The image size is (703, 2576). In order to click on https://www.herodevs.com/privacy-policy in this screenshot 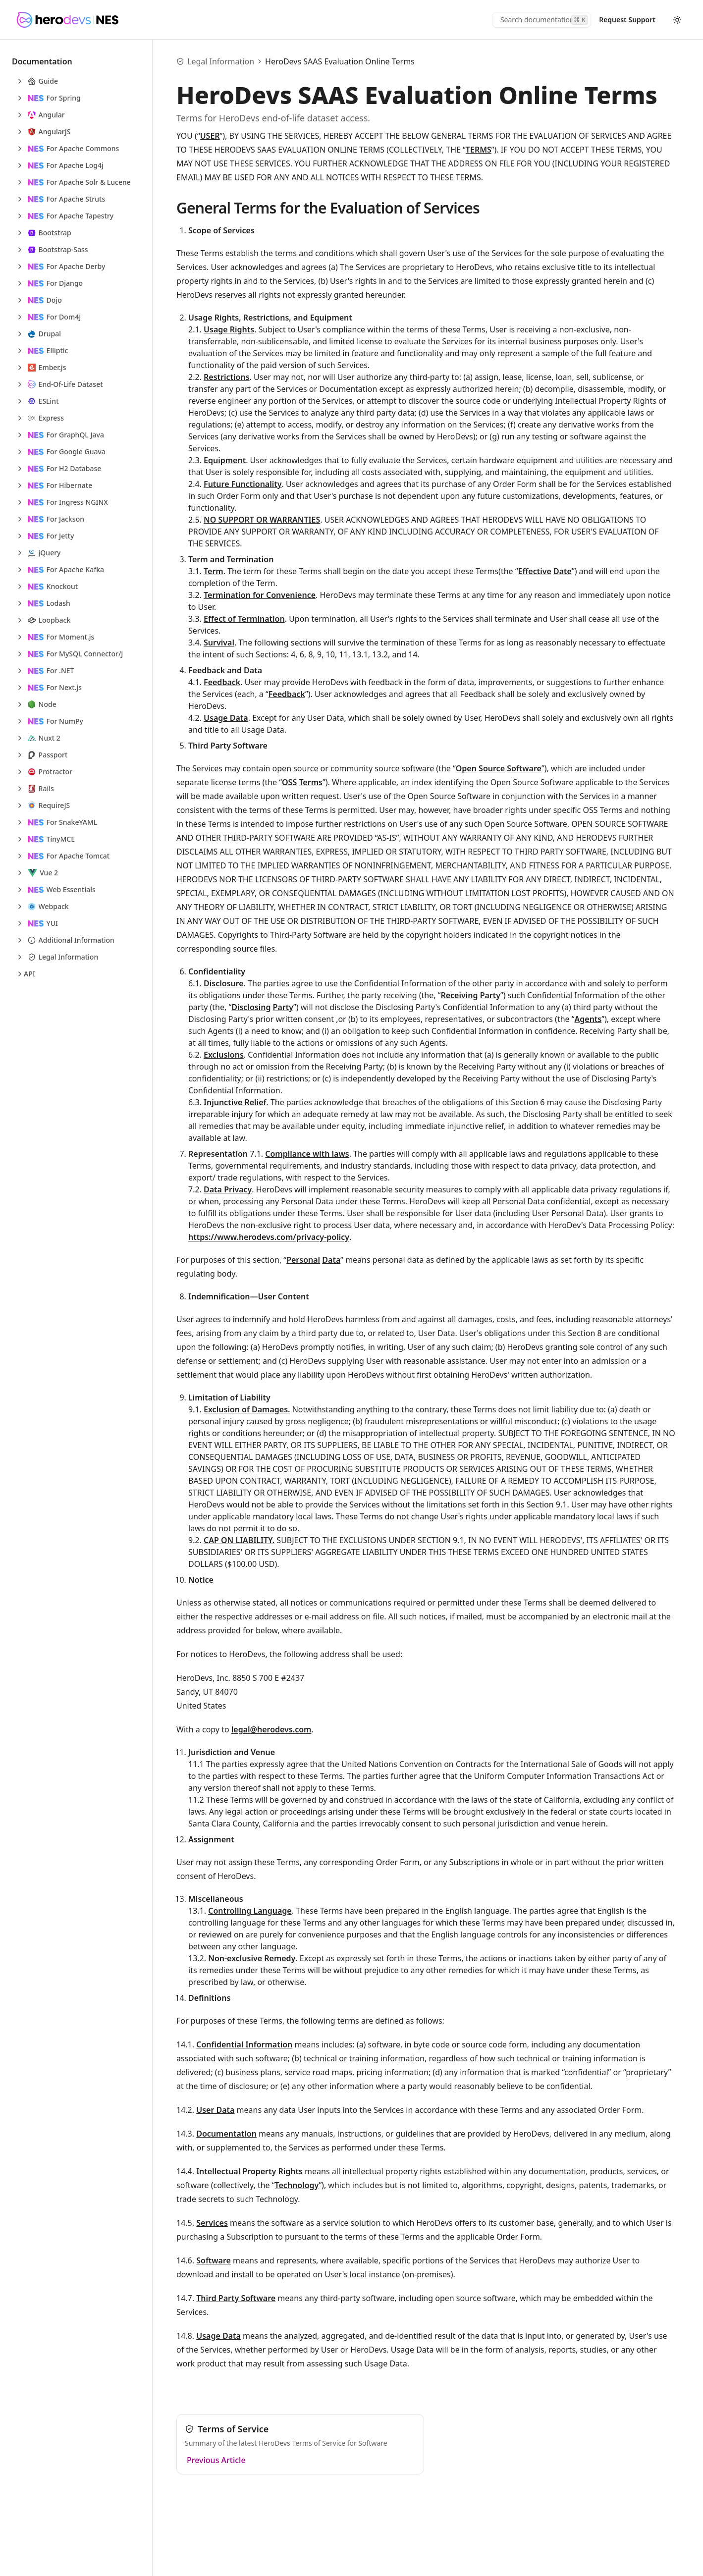, I will do `click(268, 1237)`.